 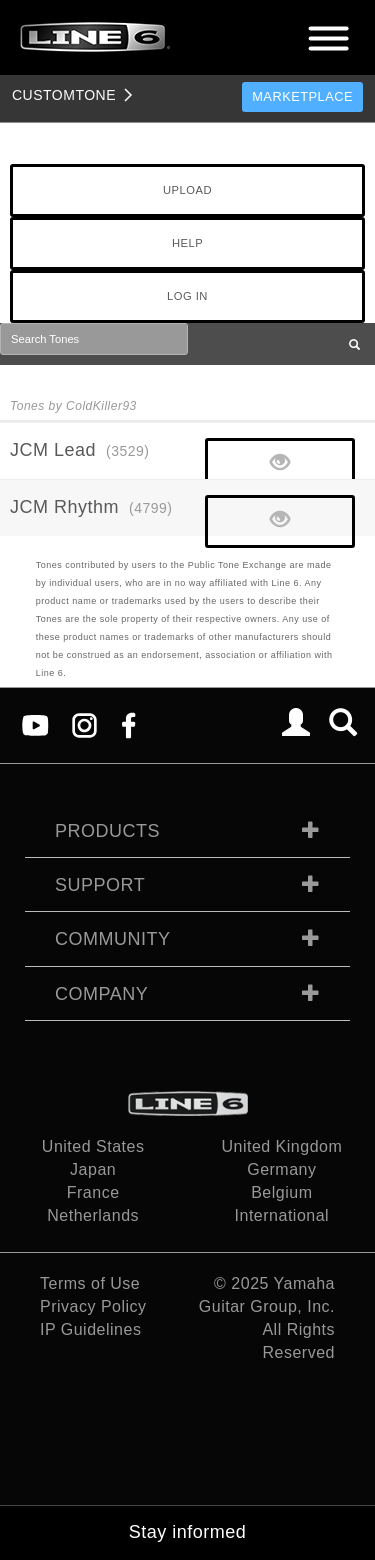 I want to click on Products [tab], so click(x=107, y=831).